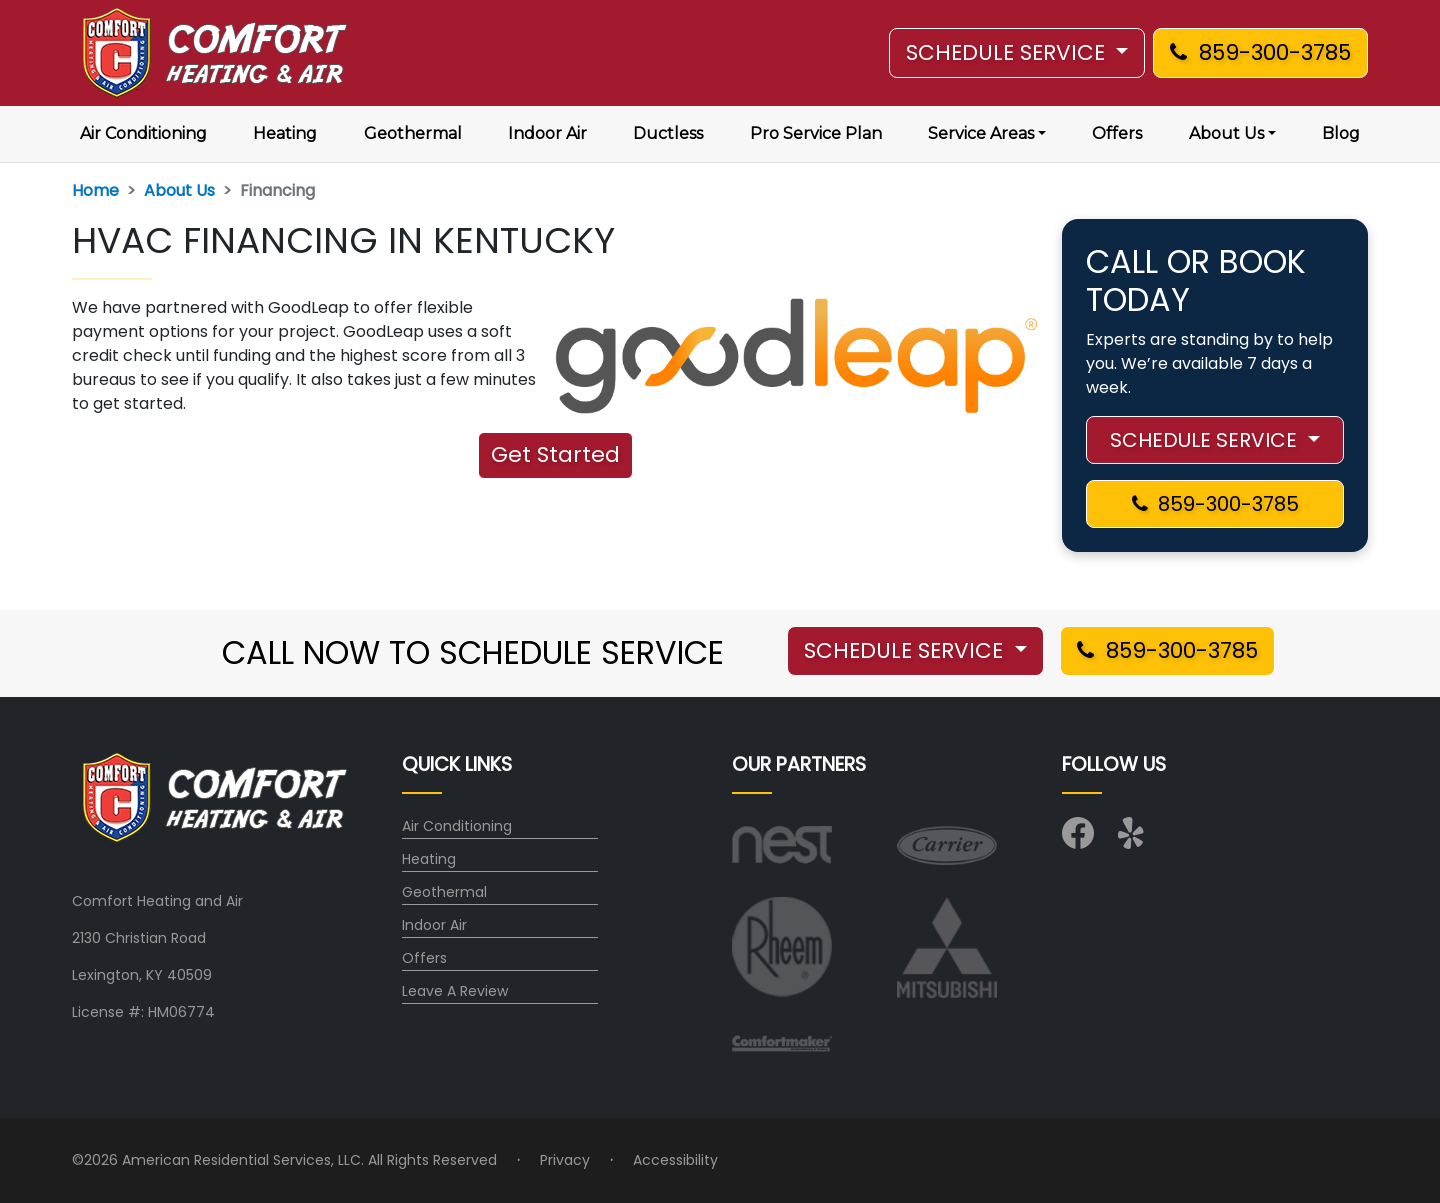 This screenshot has height=1203, width=1440. I want to click on Privacy, so click(565, 1160).